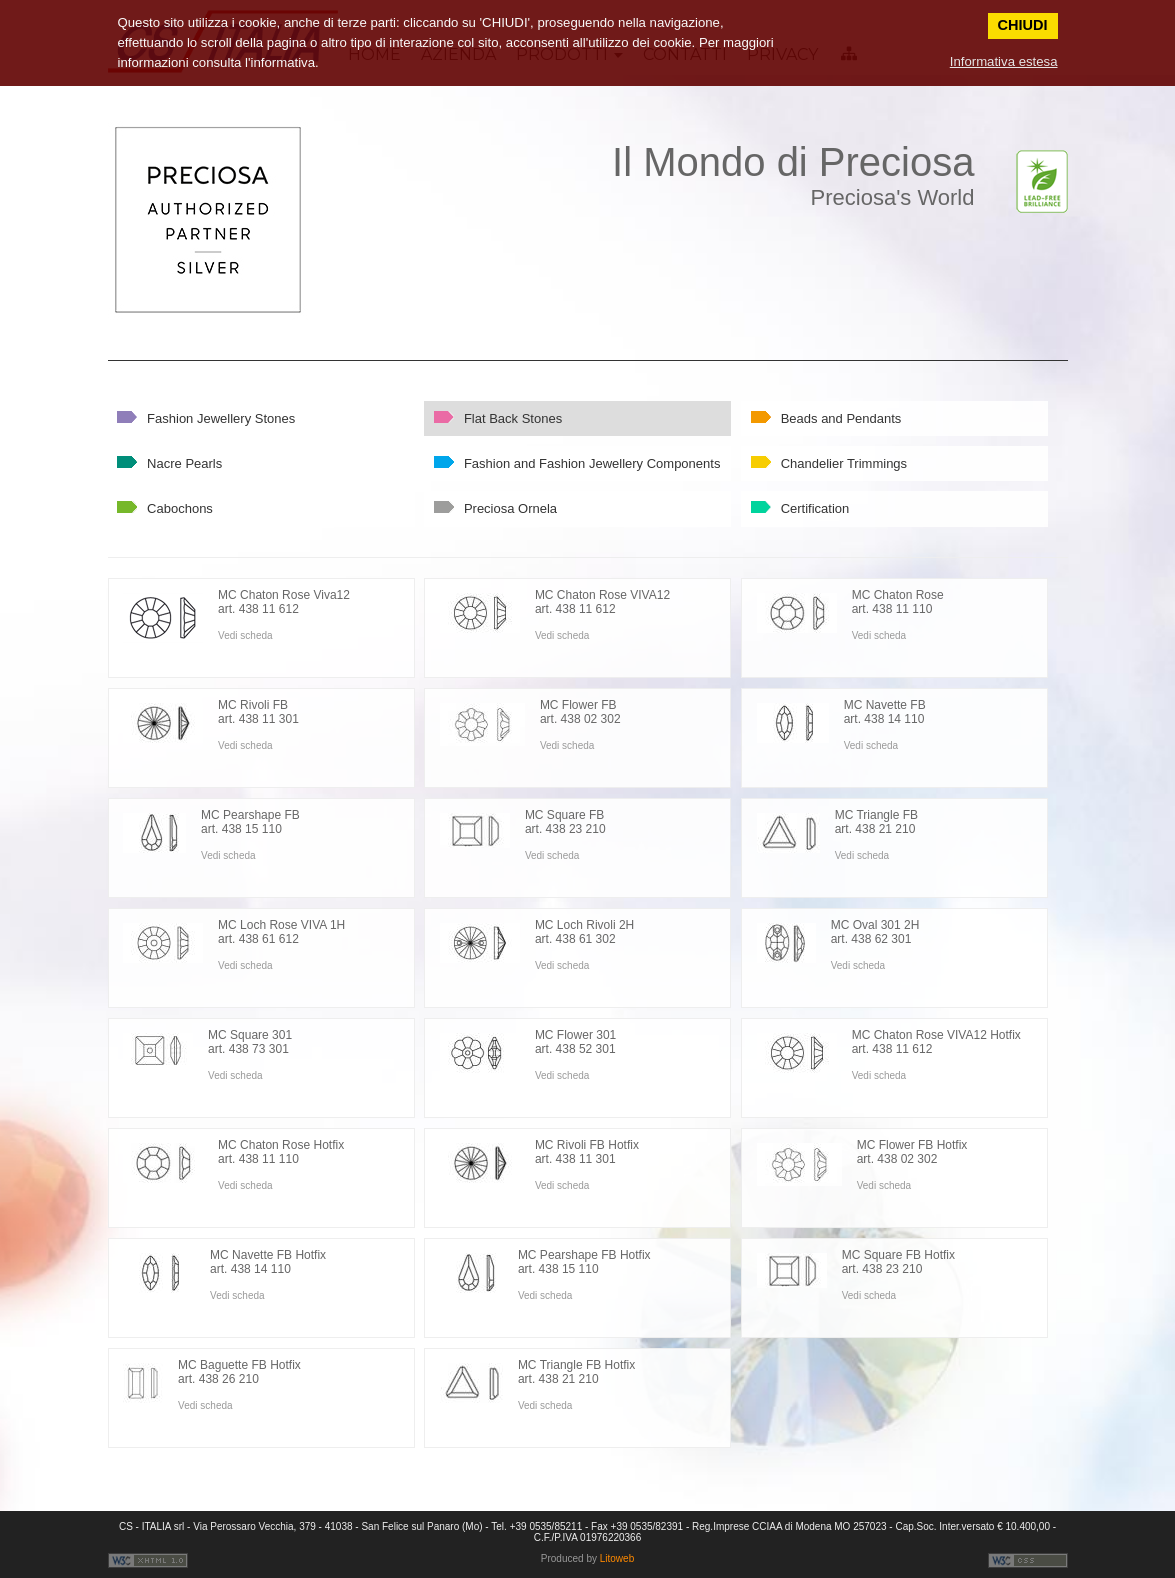 This screenshot has height=1578, width=1175. What do you see at coordinates (844, 463) in the screenshot?
I see `Chandelier Trimmings` at bounding box center [844, 463].